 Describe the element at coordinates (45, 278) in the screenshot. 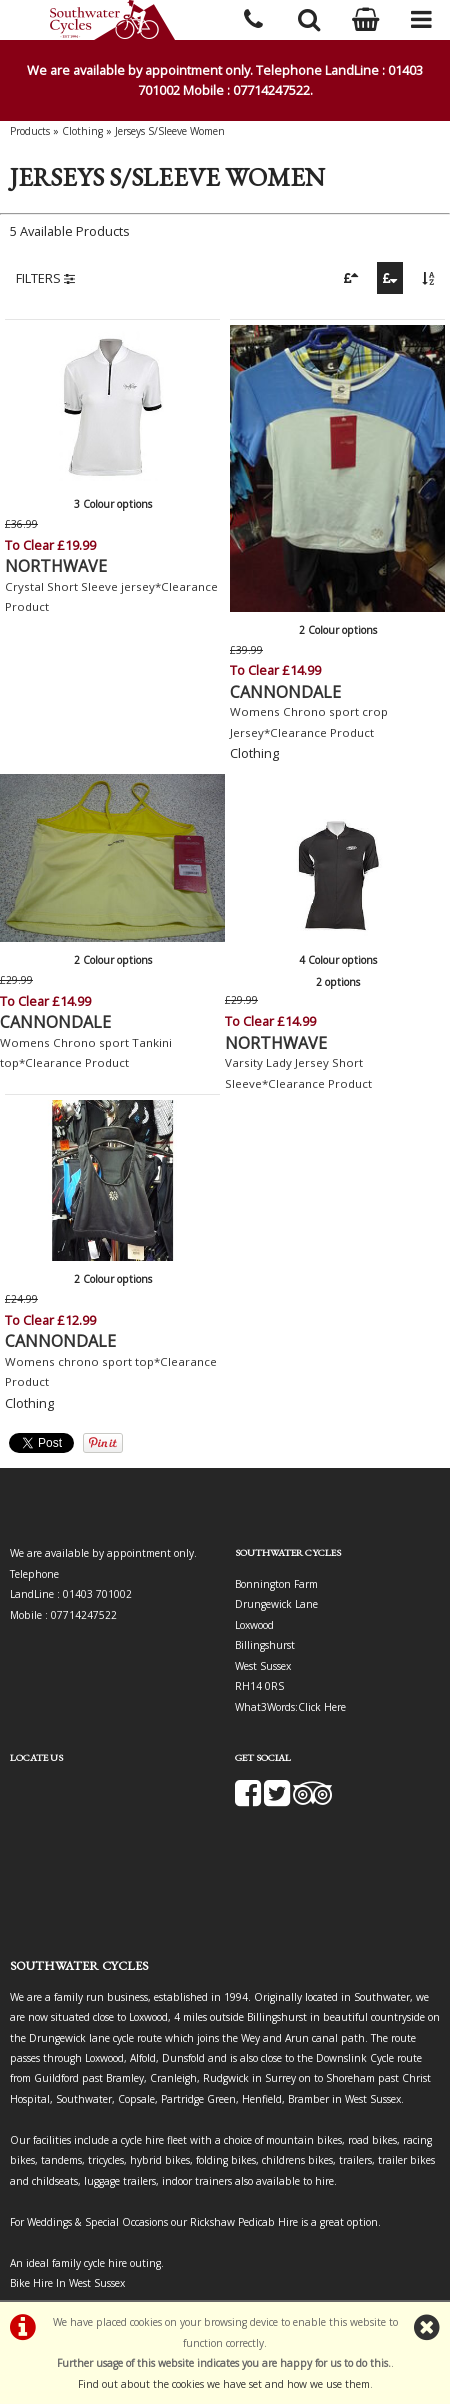

I see `FILTERS` at that location.